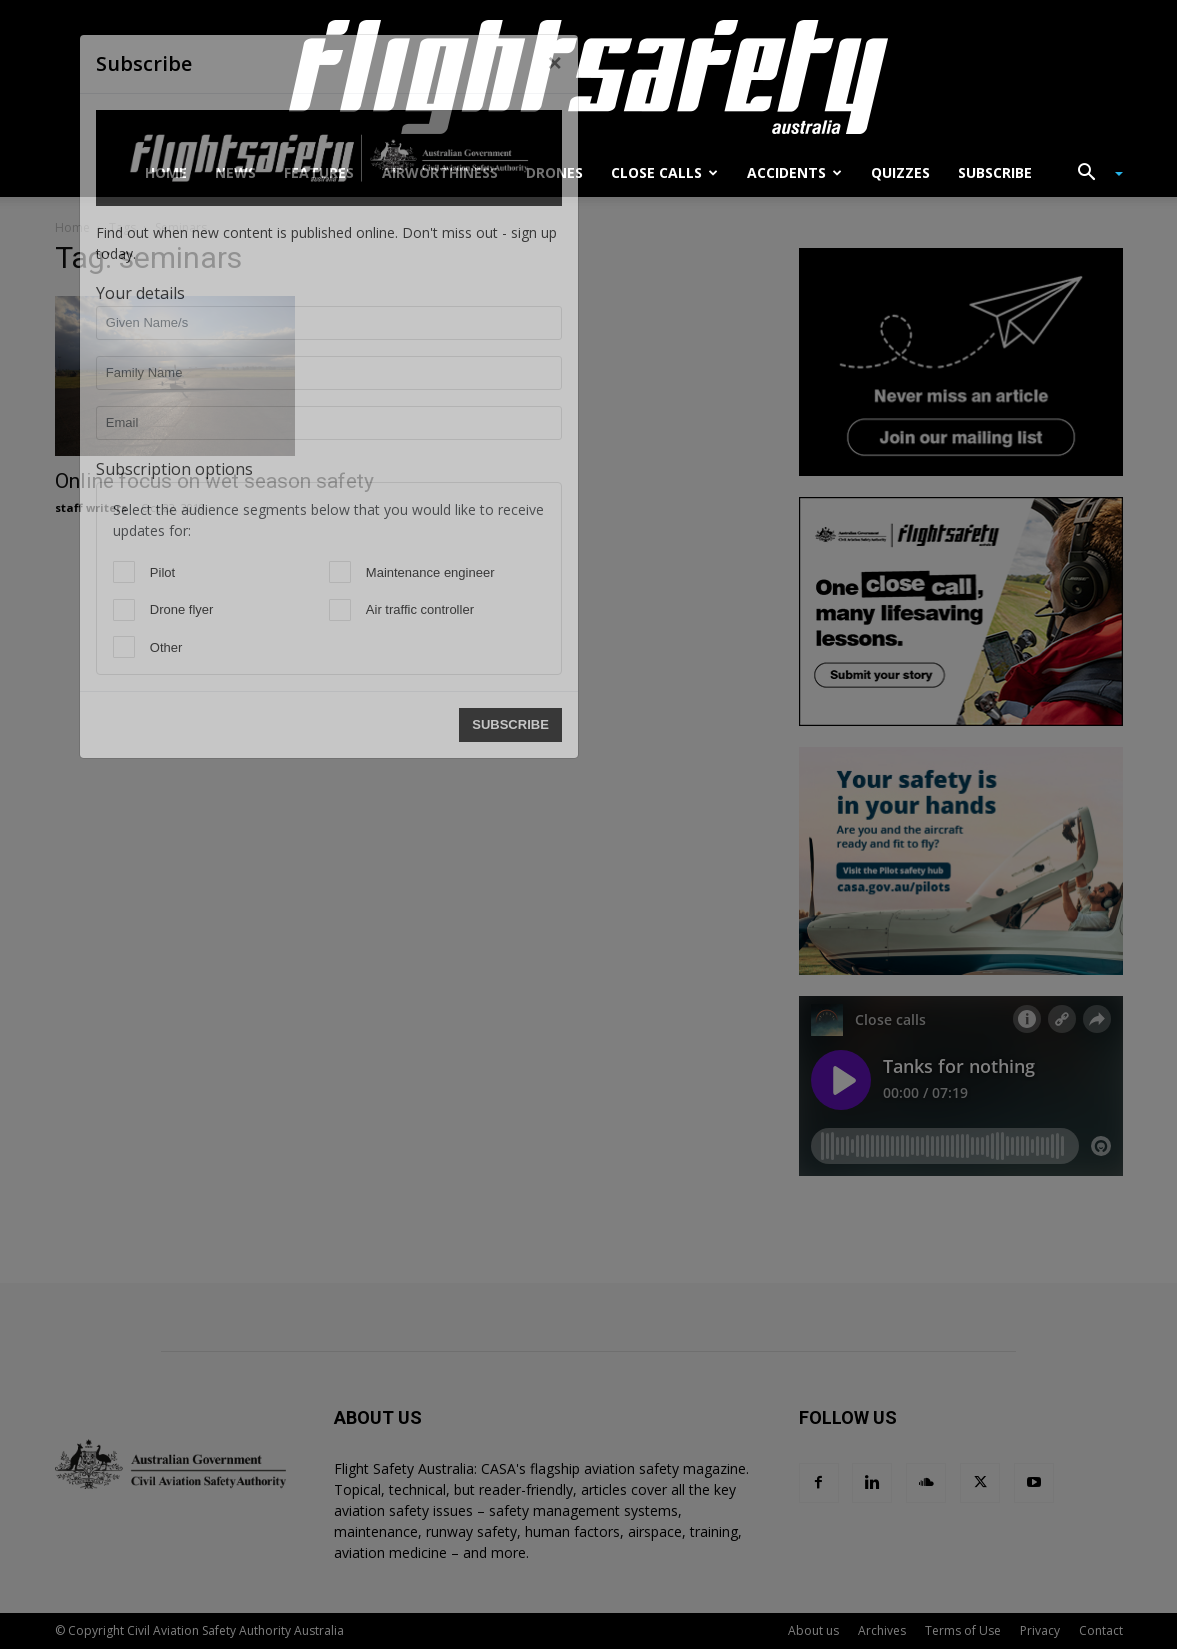 This screenshot has width=1177, height=1649. Describe the element at coordinates (794, 172) in the screenshot. I see `Accidents` at that location.